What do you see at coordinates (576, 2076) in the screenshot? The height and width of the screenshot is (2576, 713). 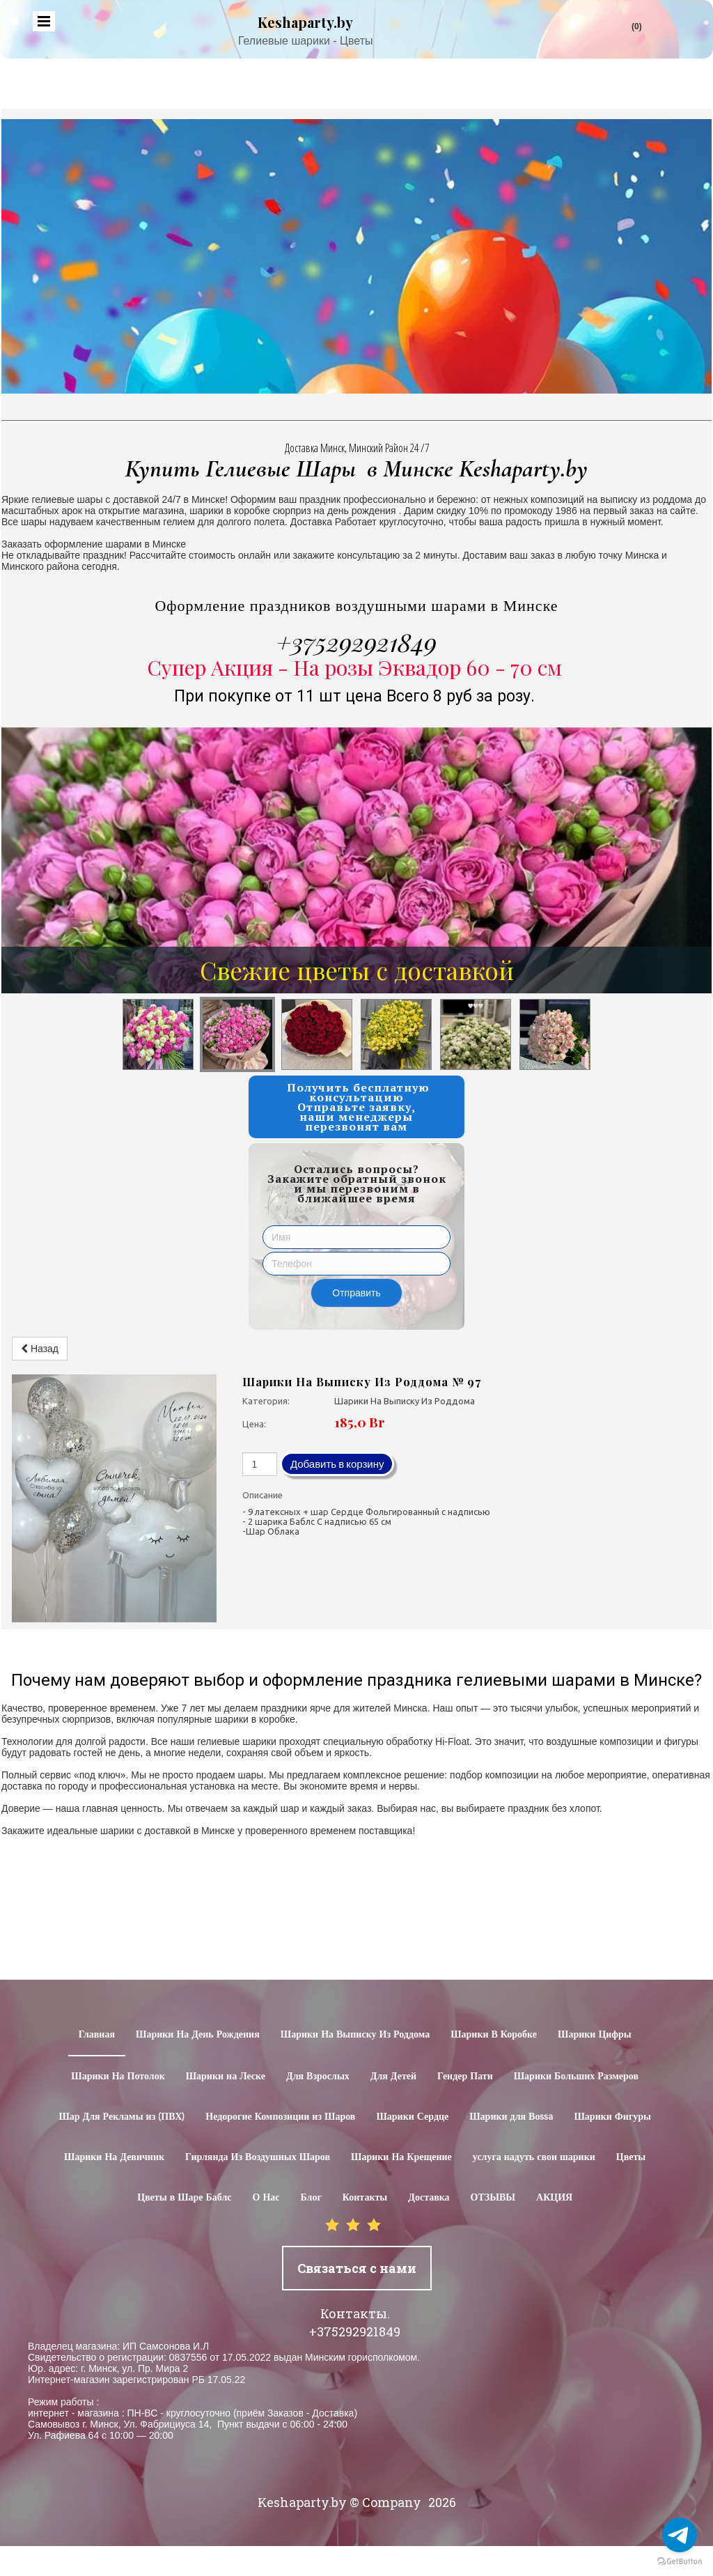 I see `Шарики Больших Размеров` at bounding box center [576, 2076].